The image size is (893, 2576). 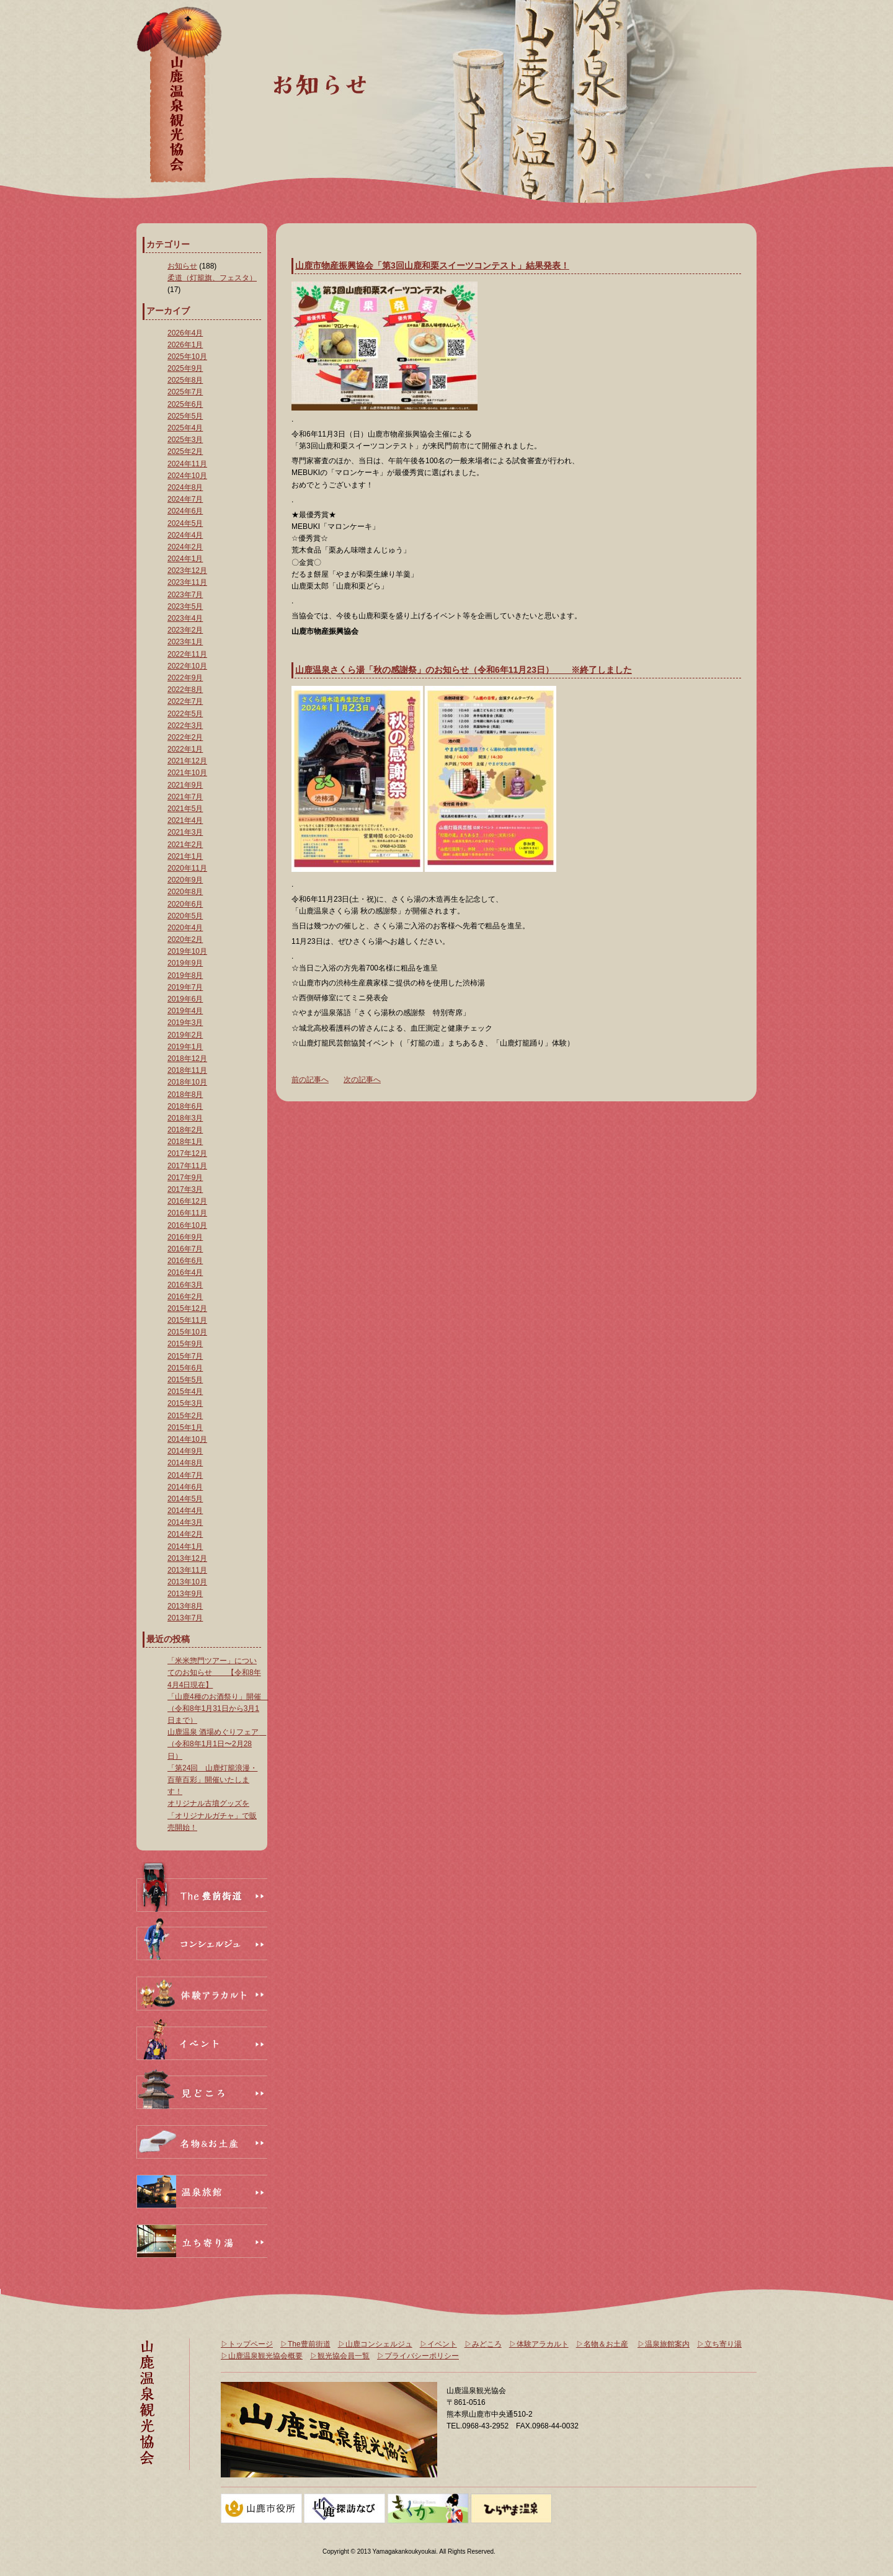 What do you see at coordinates (185, 1463) in the screenshot?
I see `2014年8月` at bounding box center [185, 1463].